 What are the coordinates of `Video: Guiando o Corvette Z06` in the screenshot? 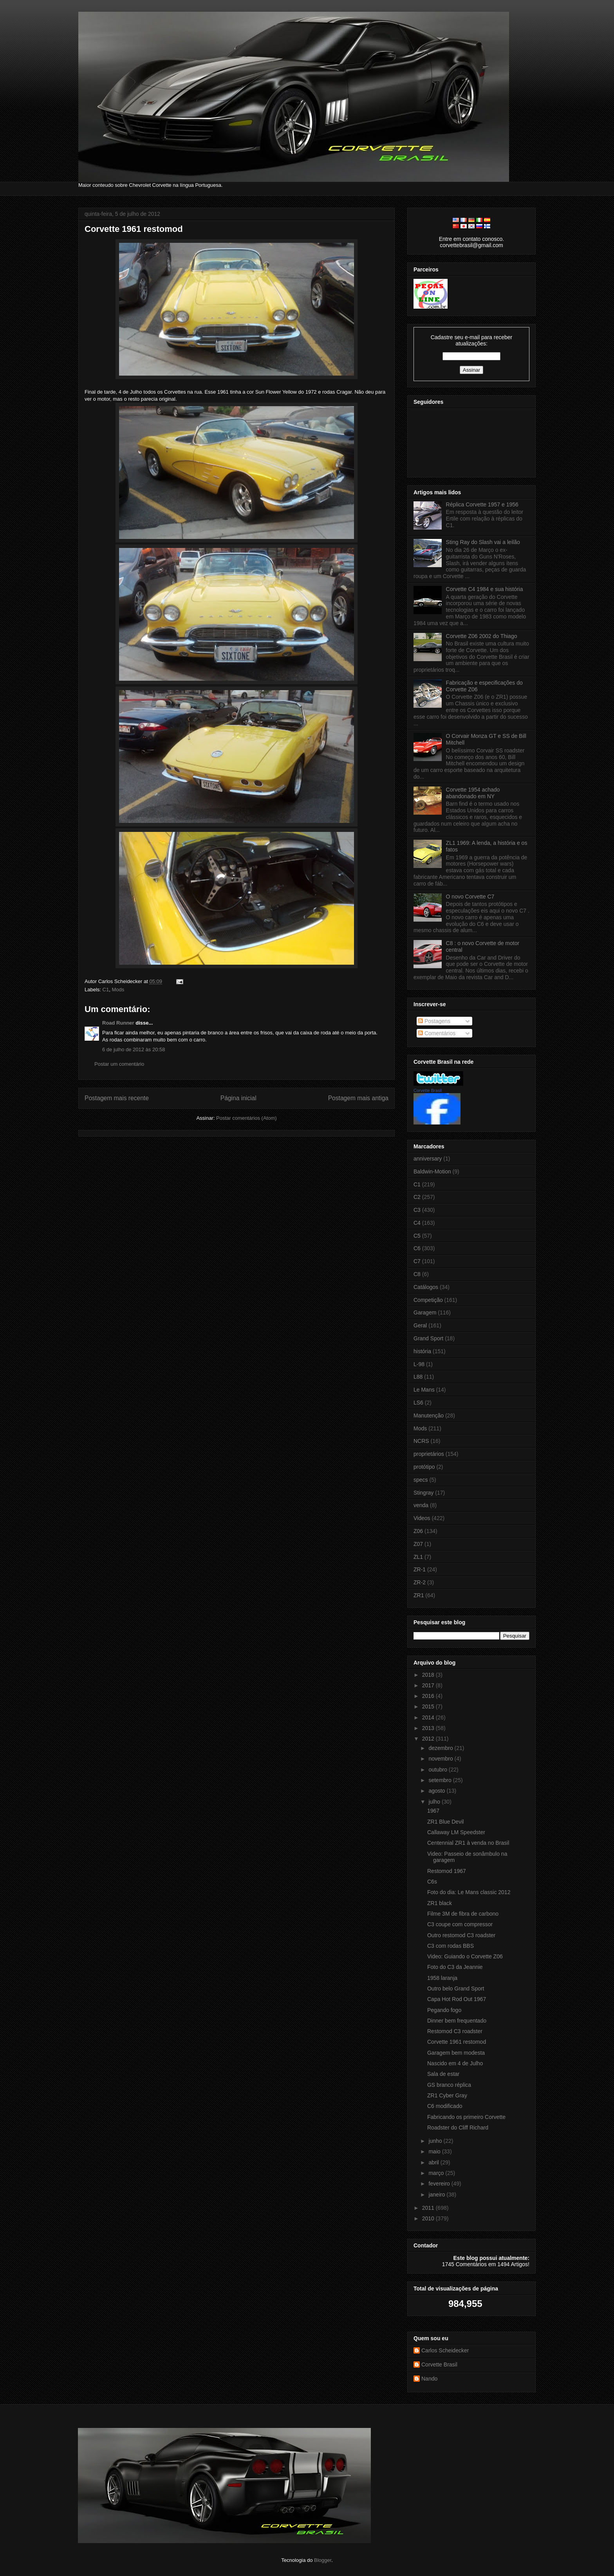 It's located at (465, 1956).